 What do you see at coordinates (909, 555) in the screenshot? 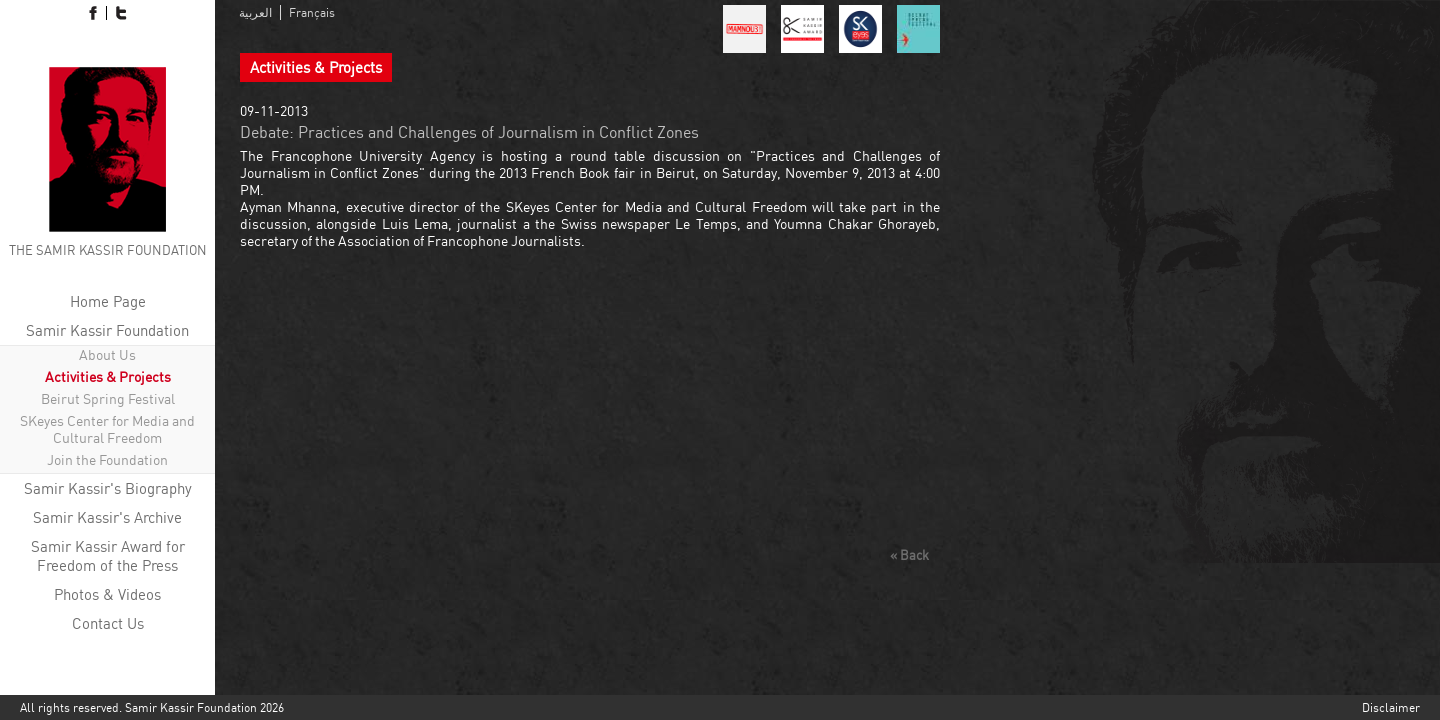
I see `« Back` at bounding box center [909, 555].